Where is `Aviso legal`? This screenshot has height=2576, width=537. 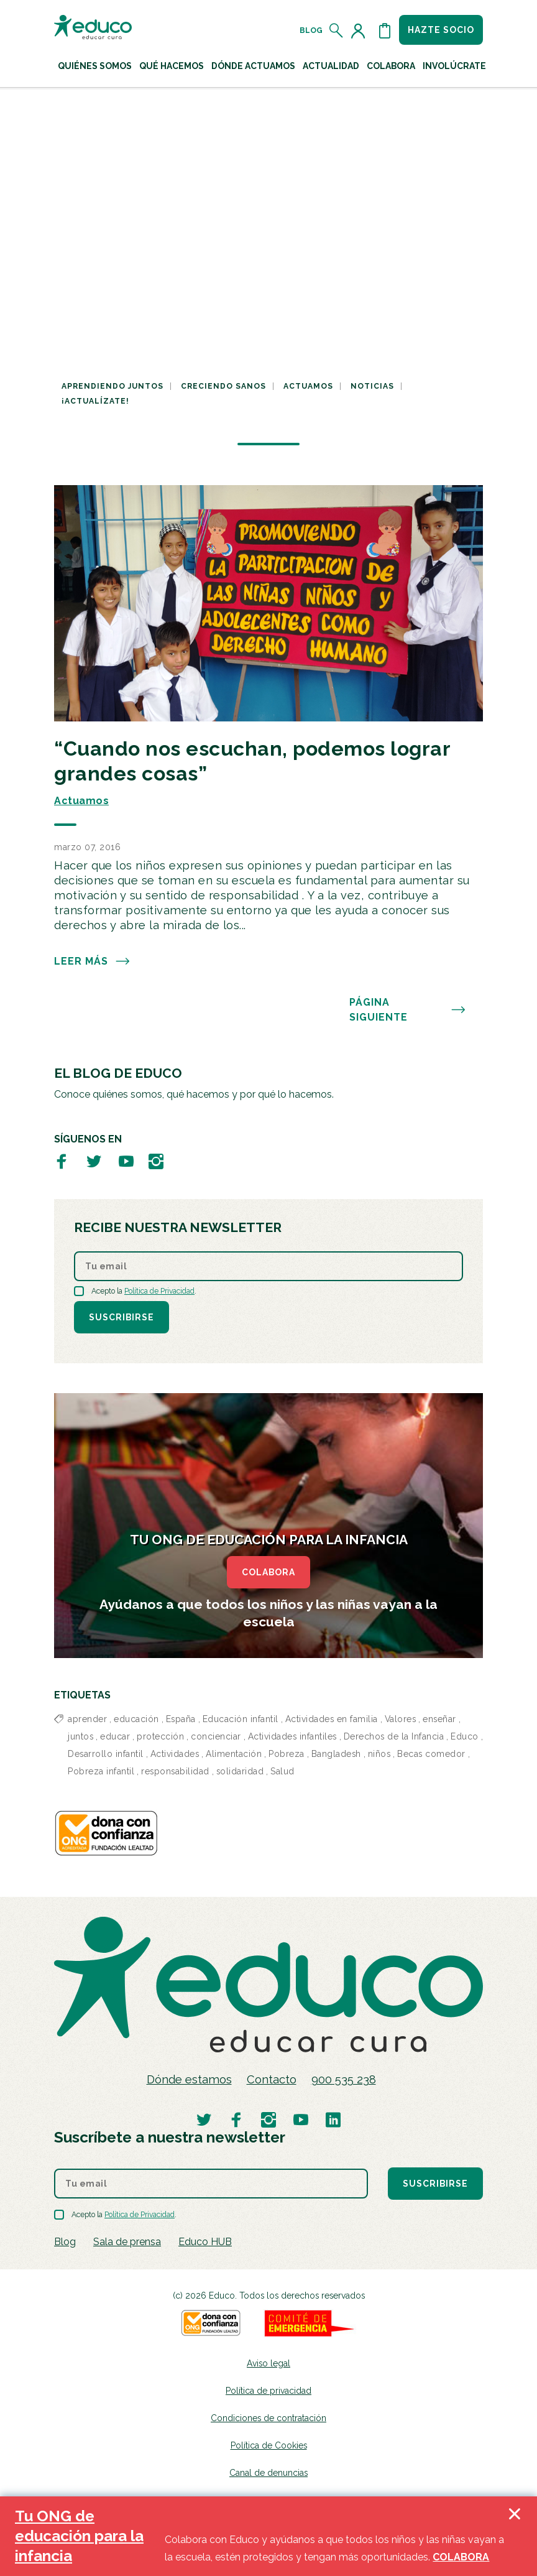 Aviso legal is located at coordinates (268, 2363).